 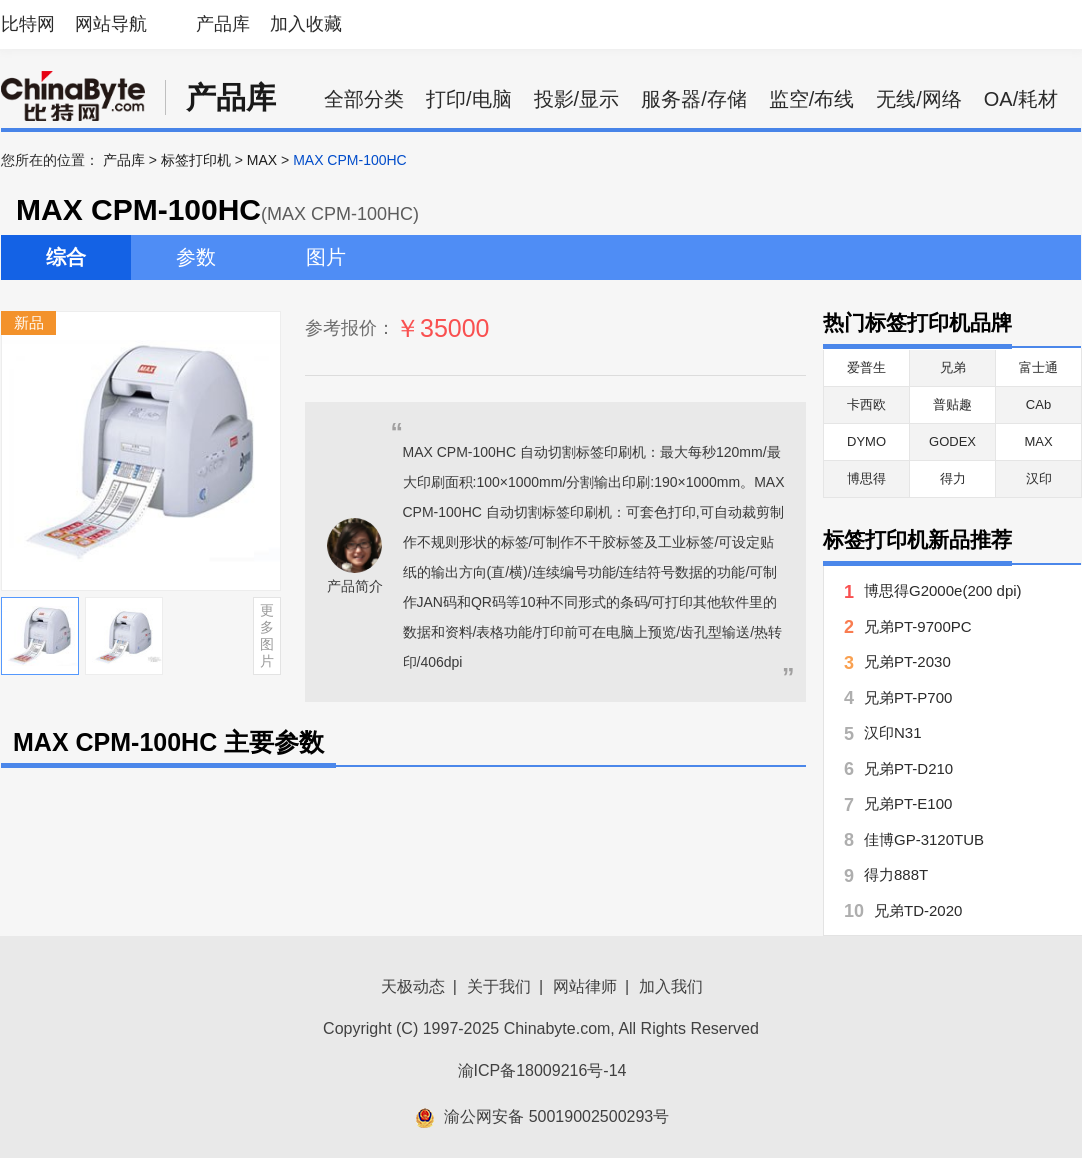 I want to click on 爱普生, so click(x=866, y=367).